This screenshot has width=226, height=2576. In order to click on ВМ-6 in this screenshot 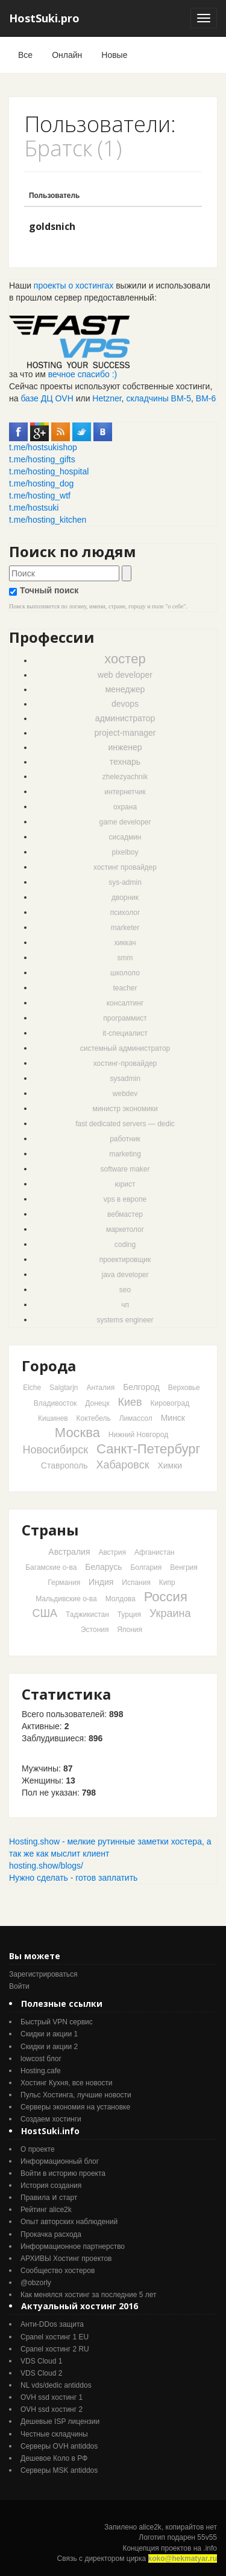, I will do `click(206, 398)`.